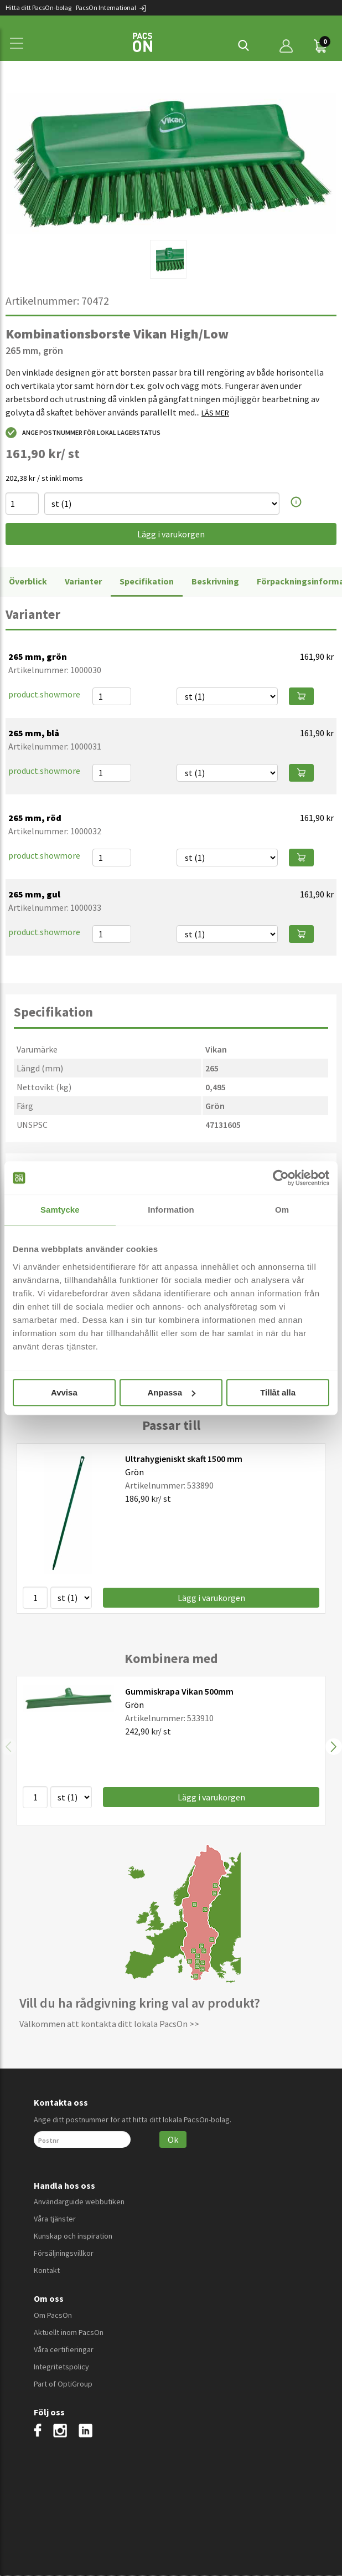 This screenshot has width=342, height=2576. Describe the element at coordinates (171, 1392) in the screenshot. I see `Anpassa` at that location.